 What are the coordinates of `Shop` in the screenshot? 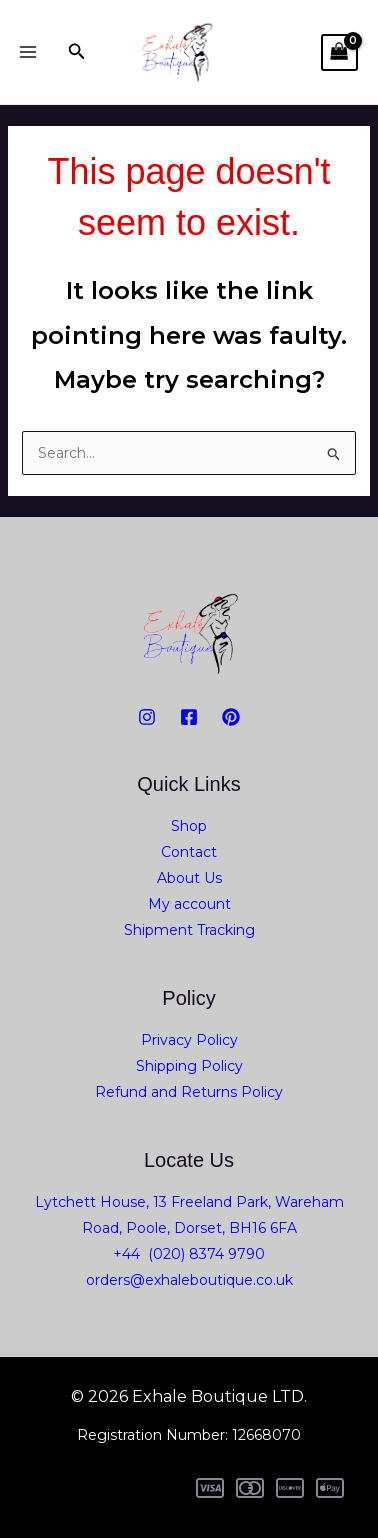 It's located at (189, 826).